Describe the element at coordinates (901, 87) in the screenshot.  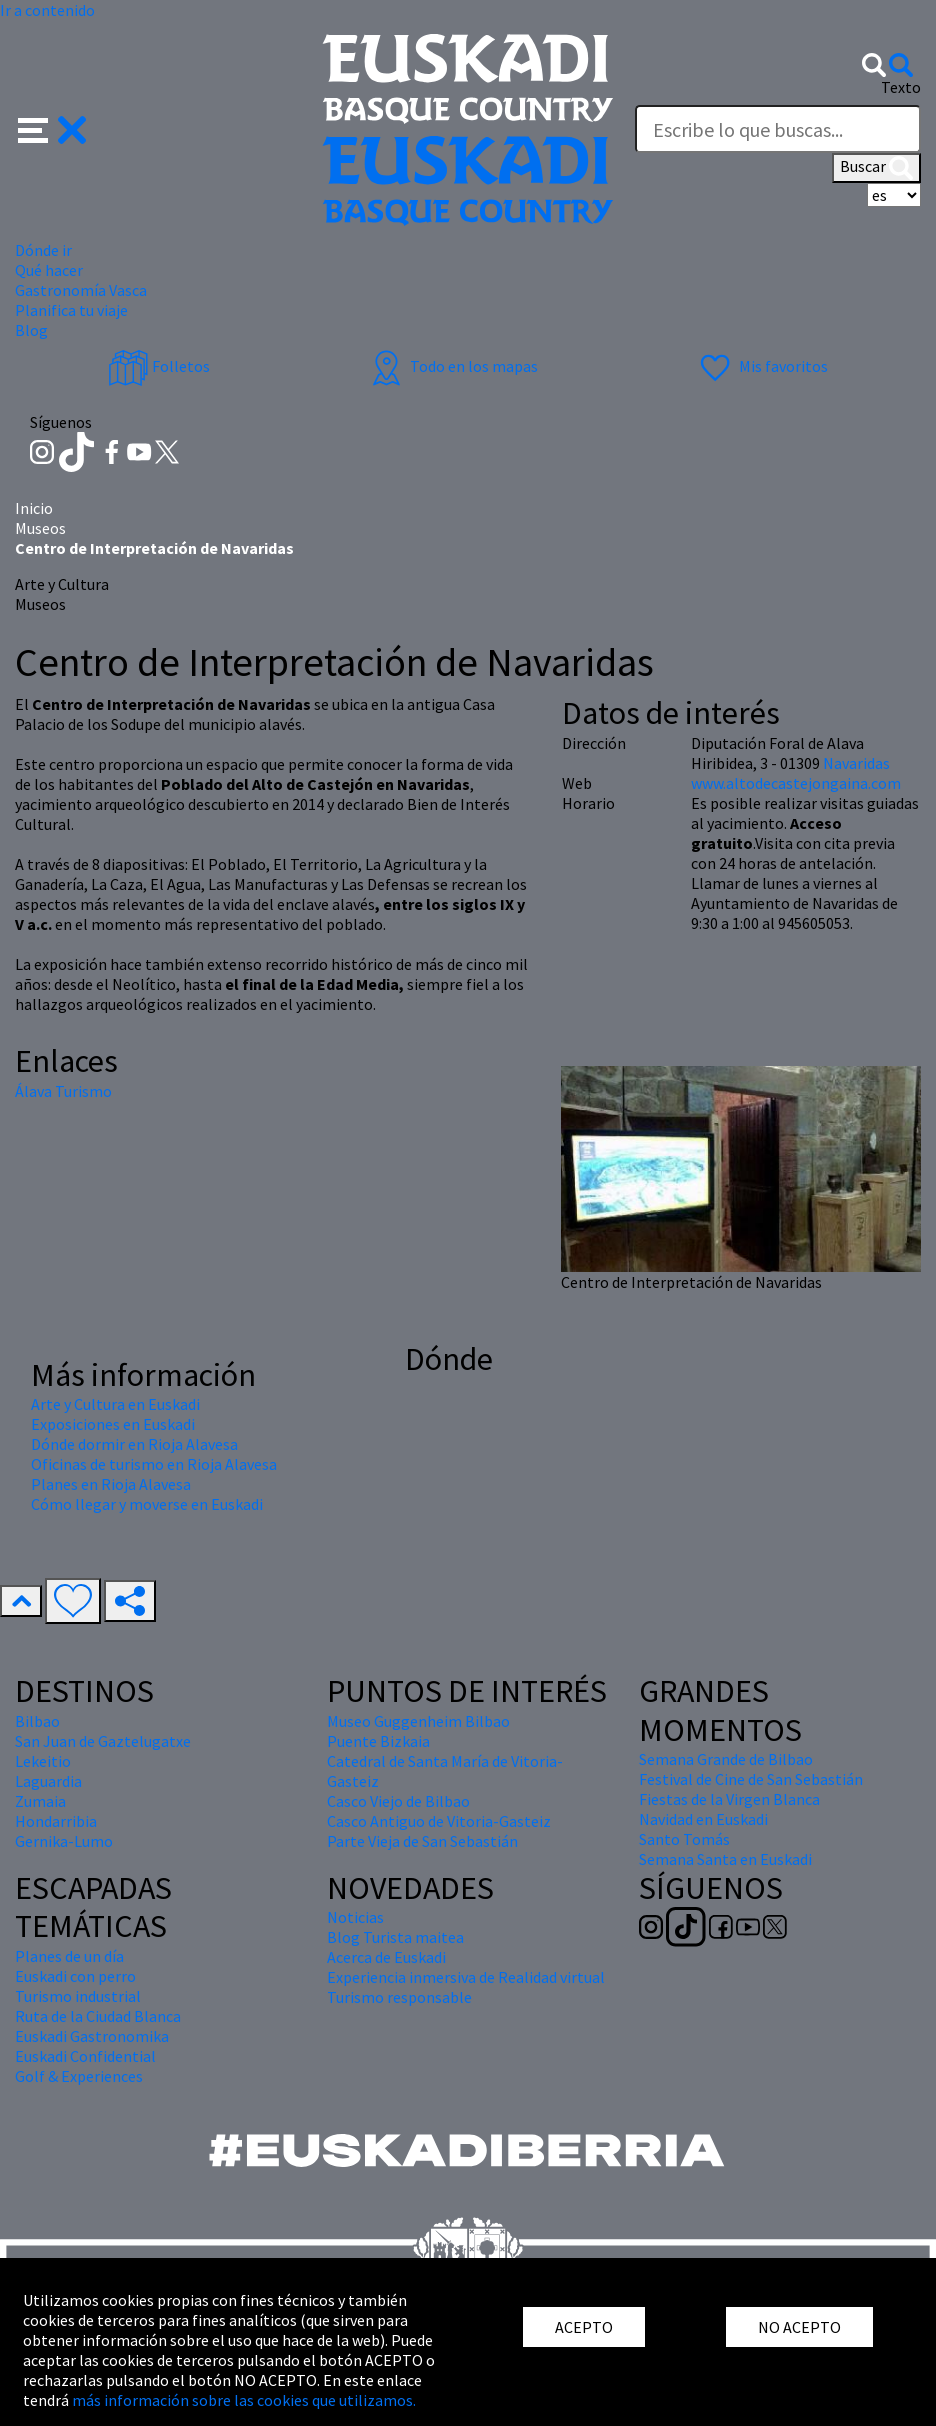
I see `Texto` at that location.